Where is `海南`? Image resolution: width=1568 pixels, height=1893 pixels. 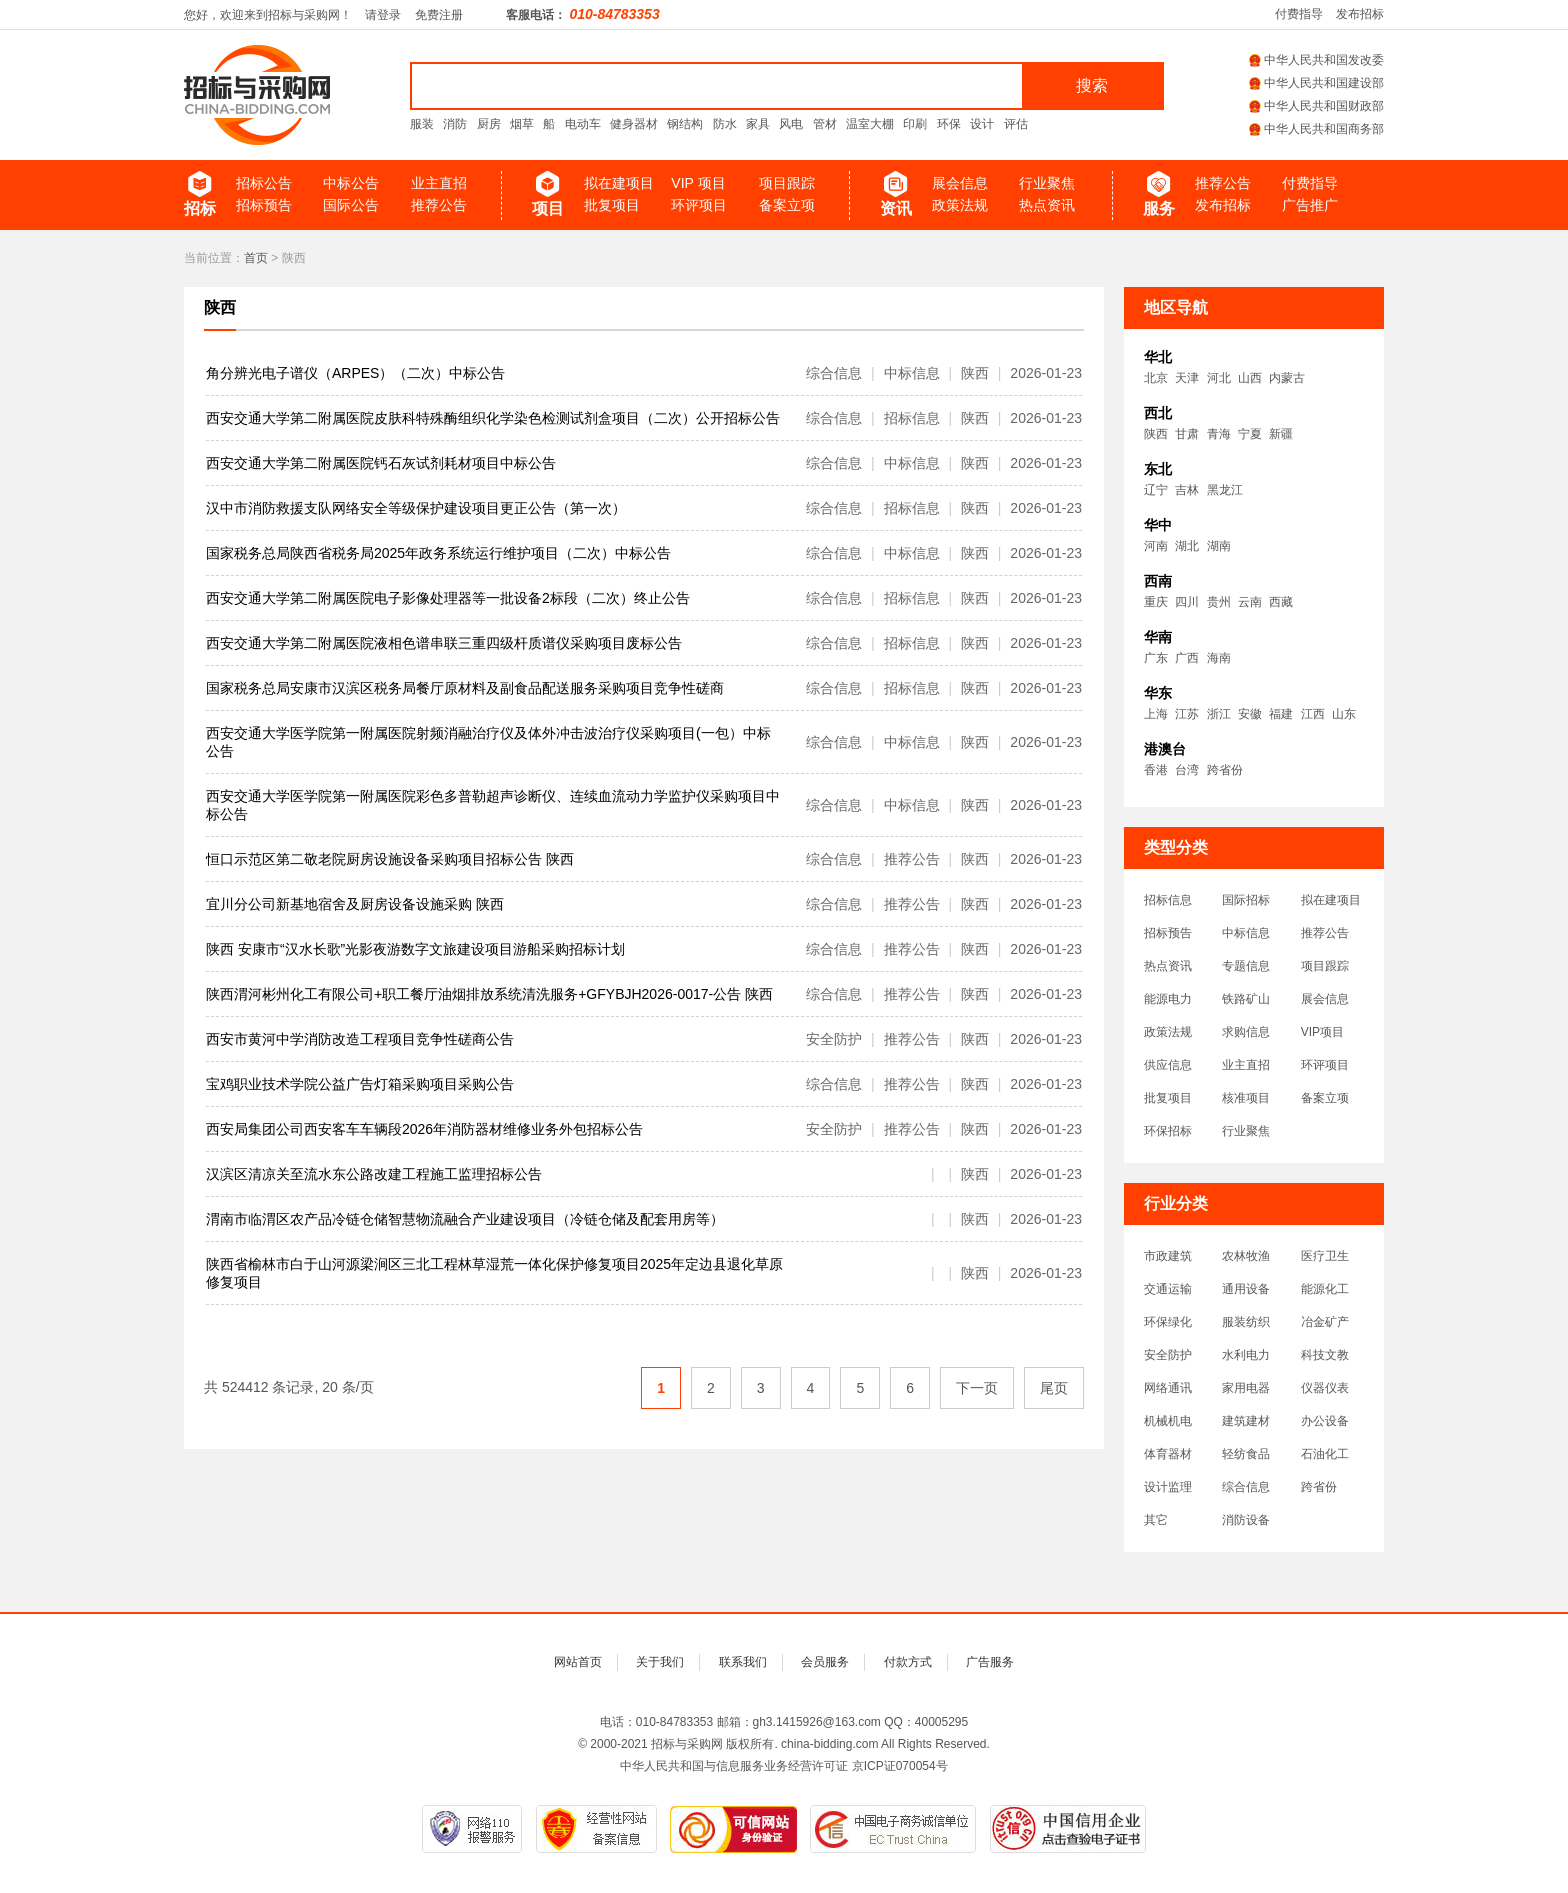
海南 is located at coordinates (1219, 658).